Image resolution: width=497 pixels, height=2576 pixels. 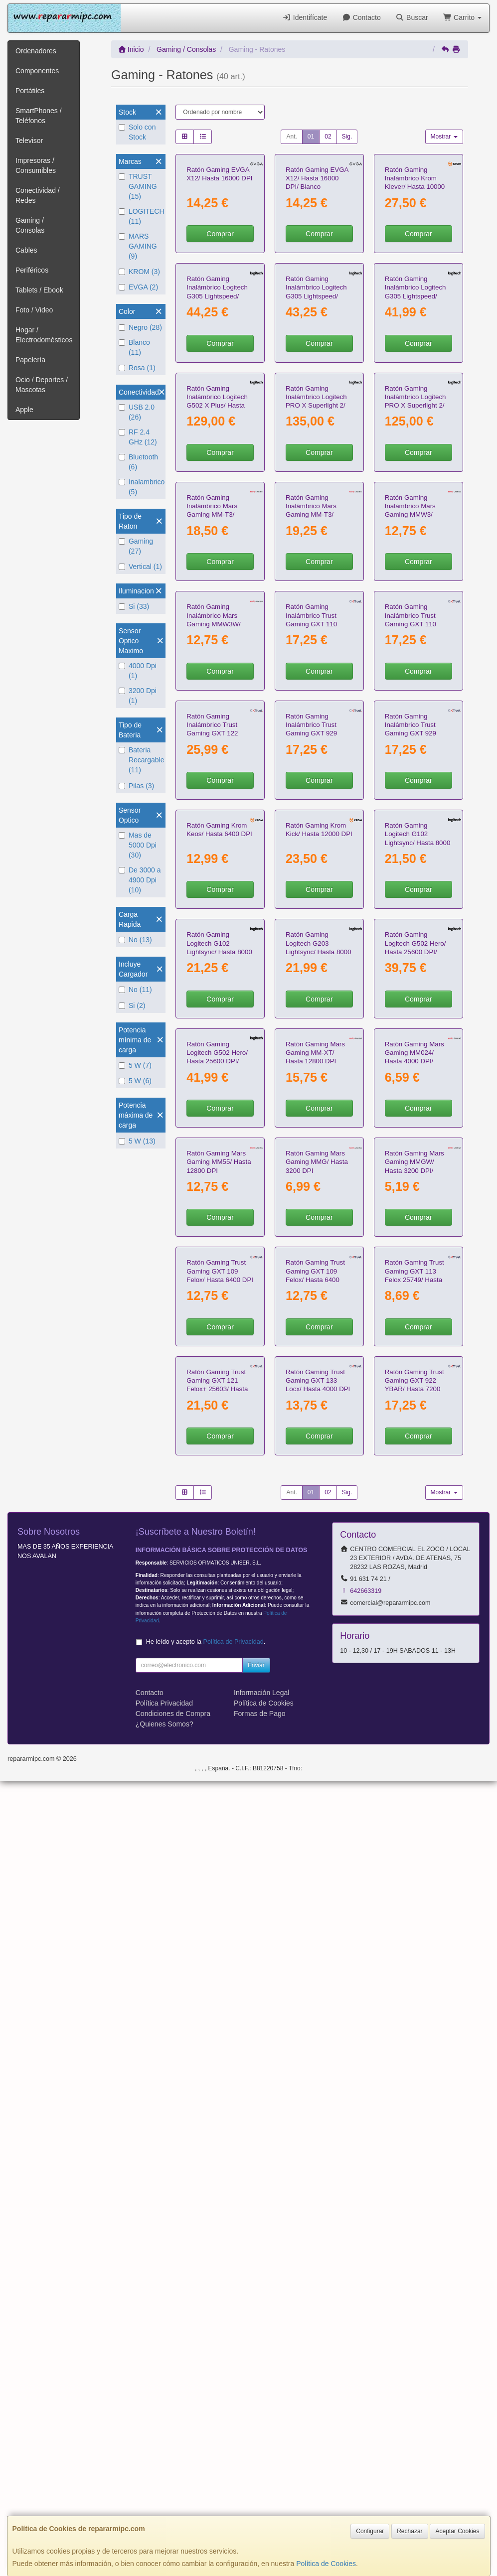 What do you see at coordinates (137, 1141) in the screenshot?
I see `5 W (13)` at bounding box center [137, 1141].